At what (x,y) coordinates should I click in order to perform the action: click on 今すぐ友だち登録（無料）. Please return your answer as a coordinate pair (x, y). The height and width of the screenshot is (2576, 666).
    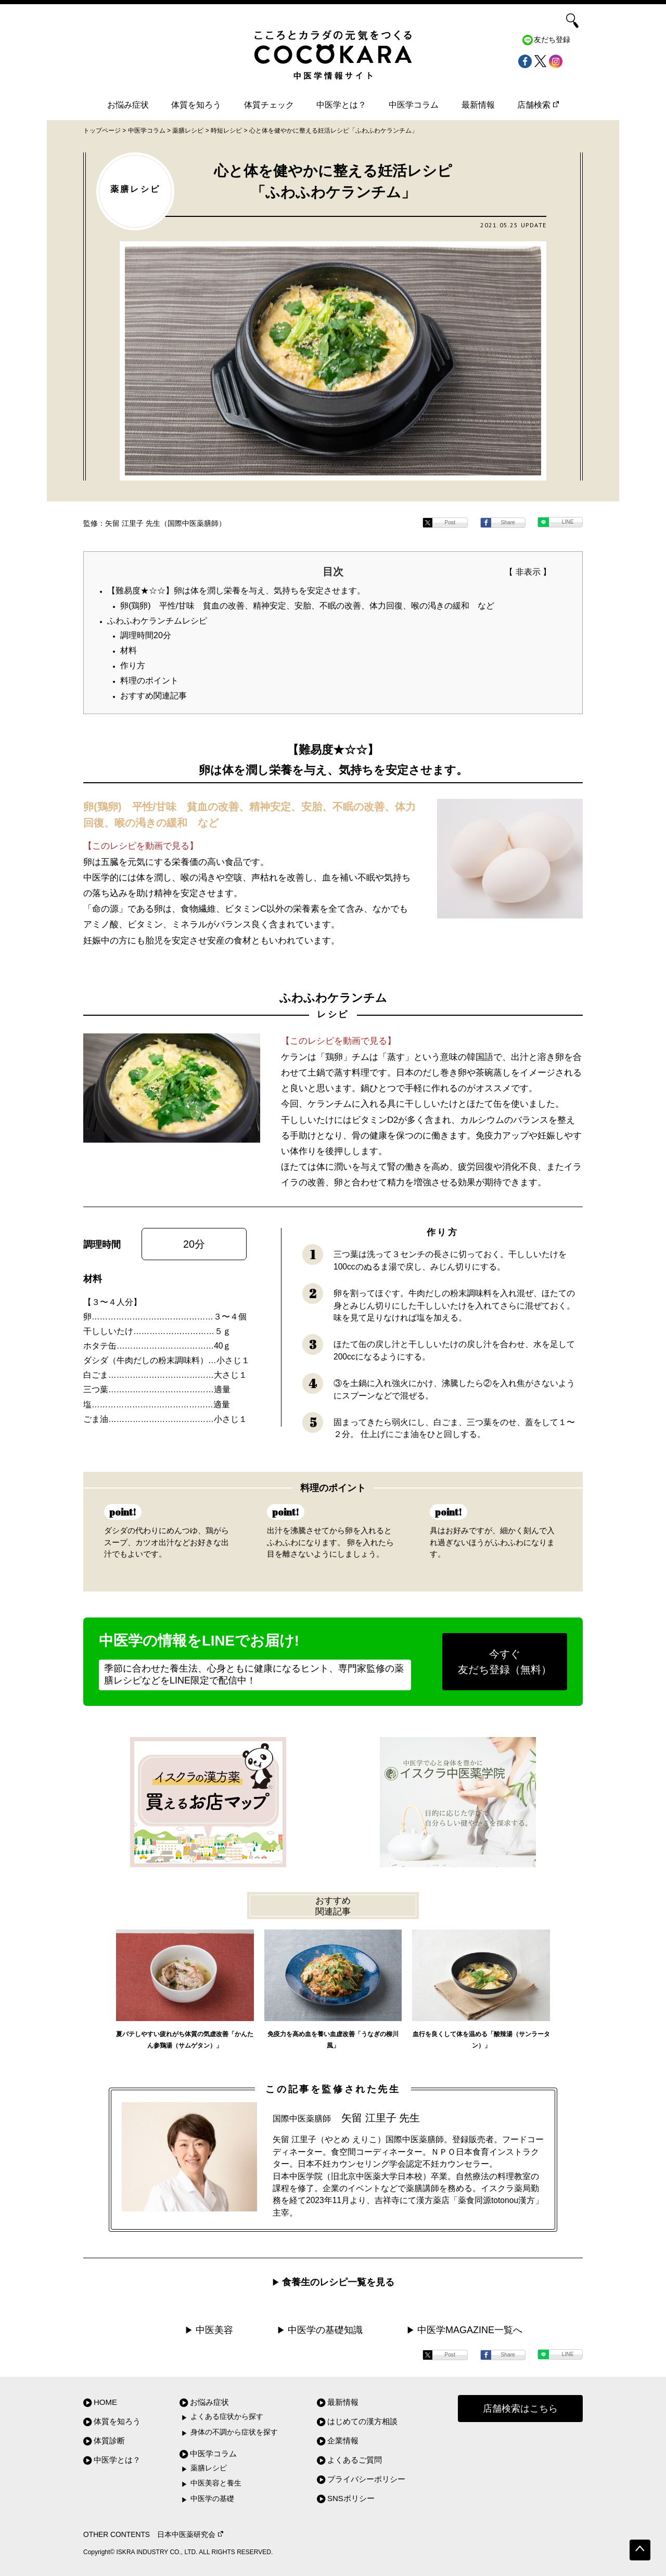
    Looking at the image, I should click on (505, 1661).